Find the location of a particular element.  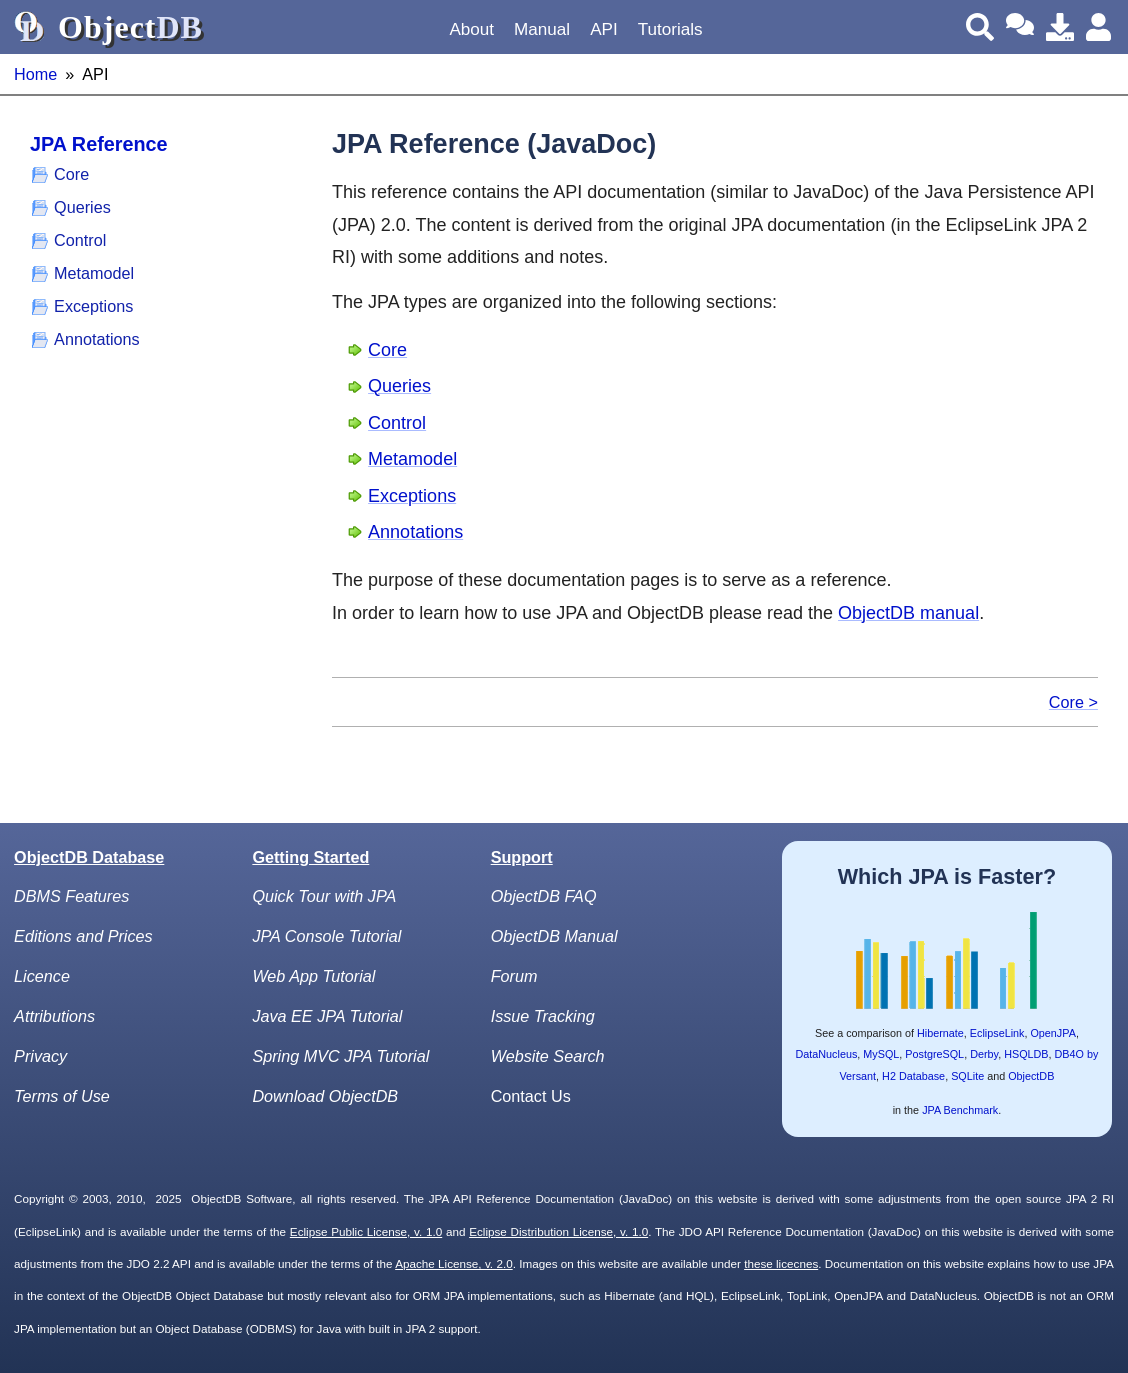

Tutorials is located at coordinates (670, 29).